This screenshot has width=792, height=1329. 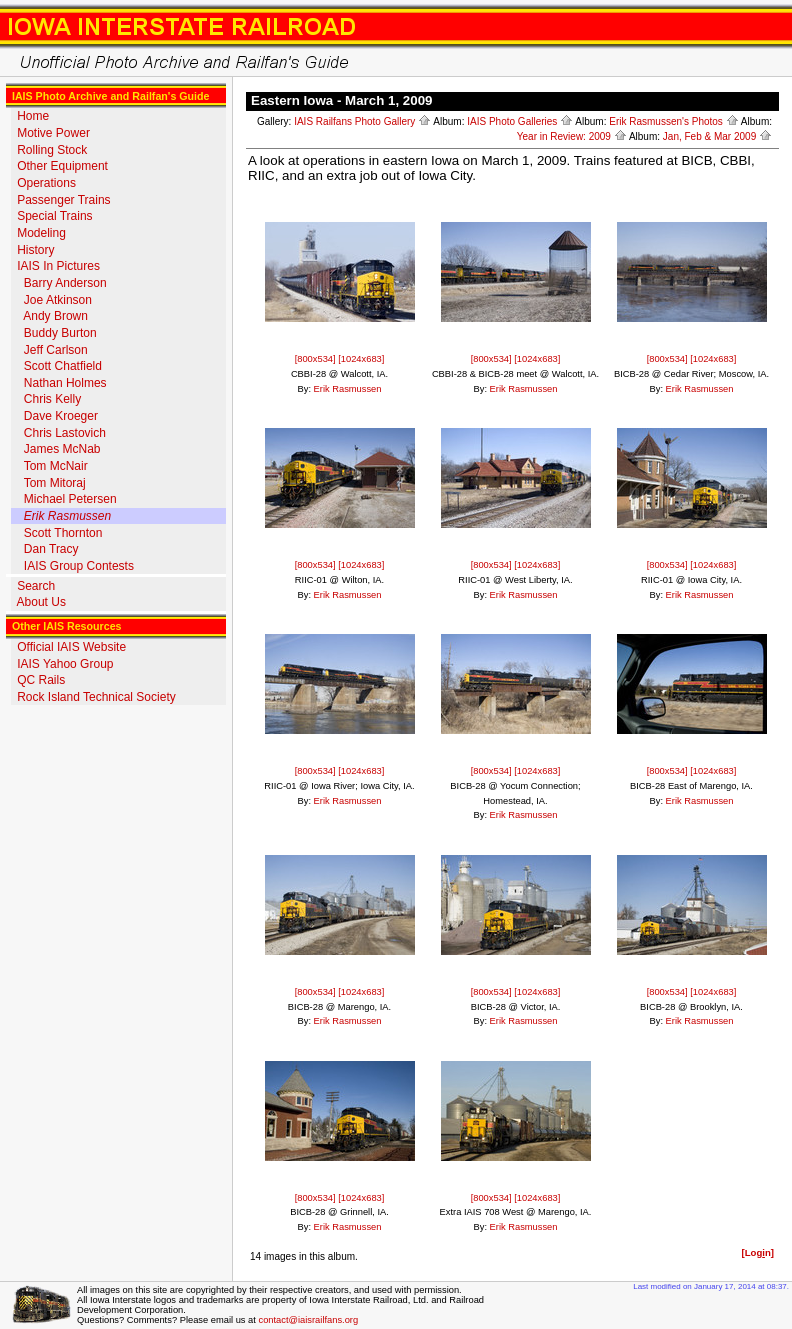 I want to click on Modeling, so click(x=41, y=233).